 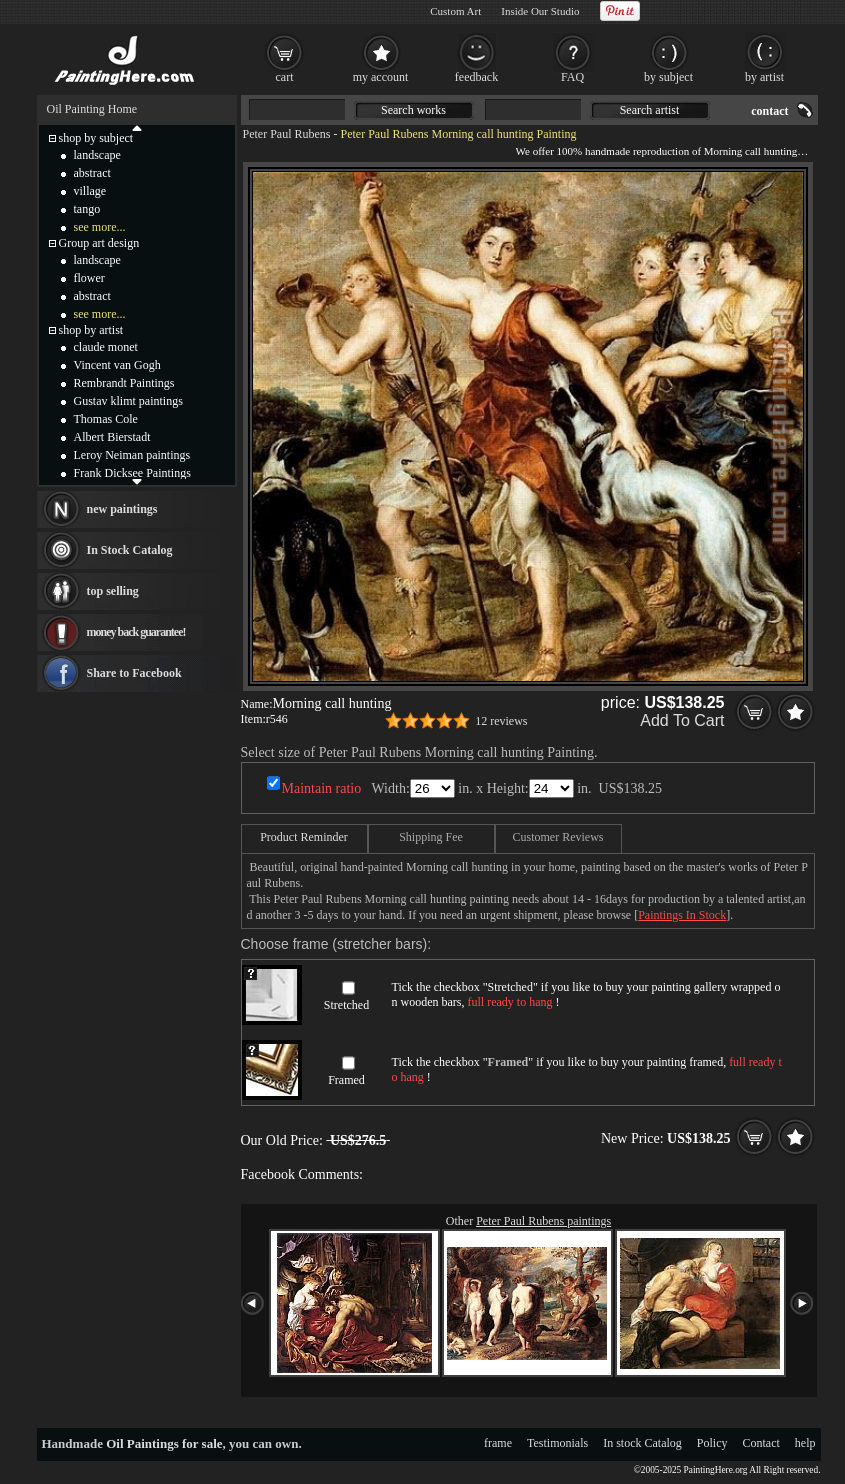 I want to click on Peter Paul Rubens, so click(x=287, y=134).